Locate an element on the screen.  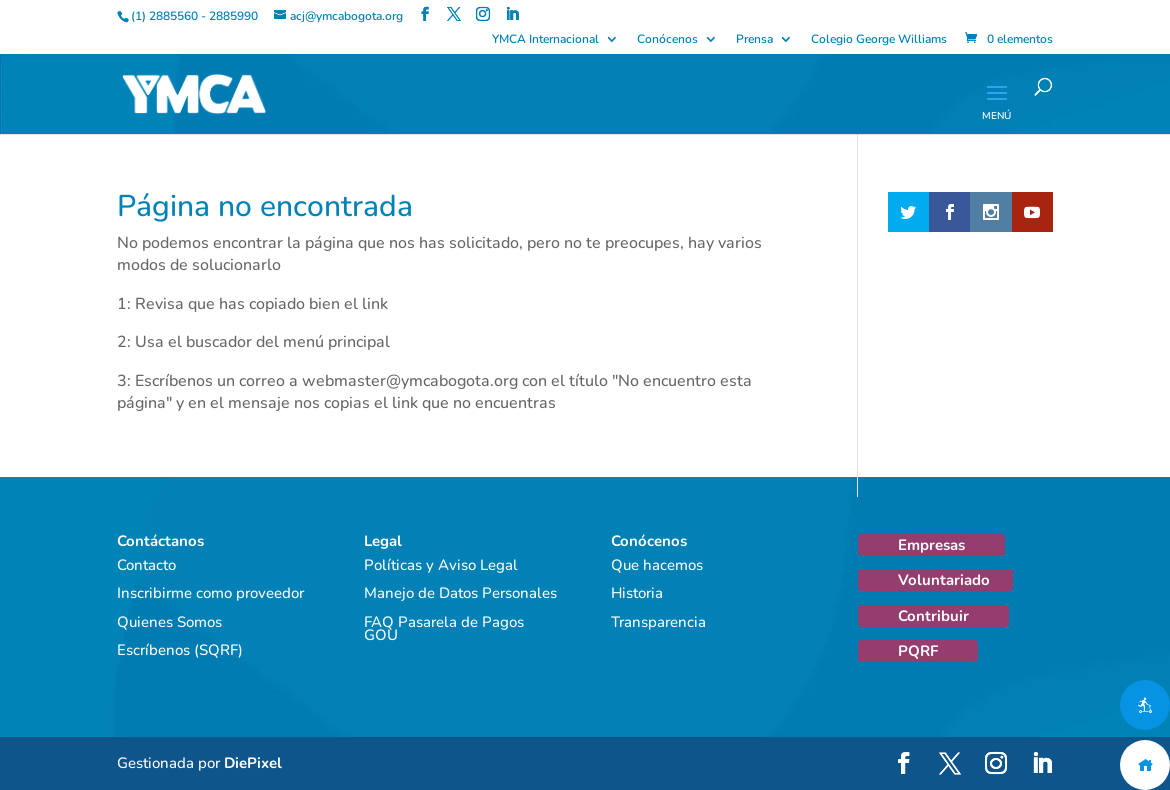
Prensa is located at coordinates (754, 40).